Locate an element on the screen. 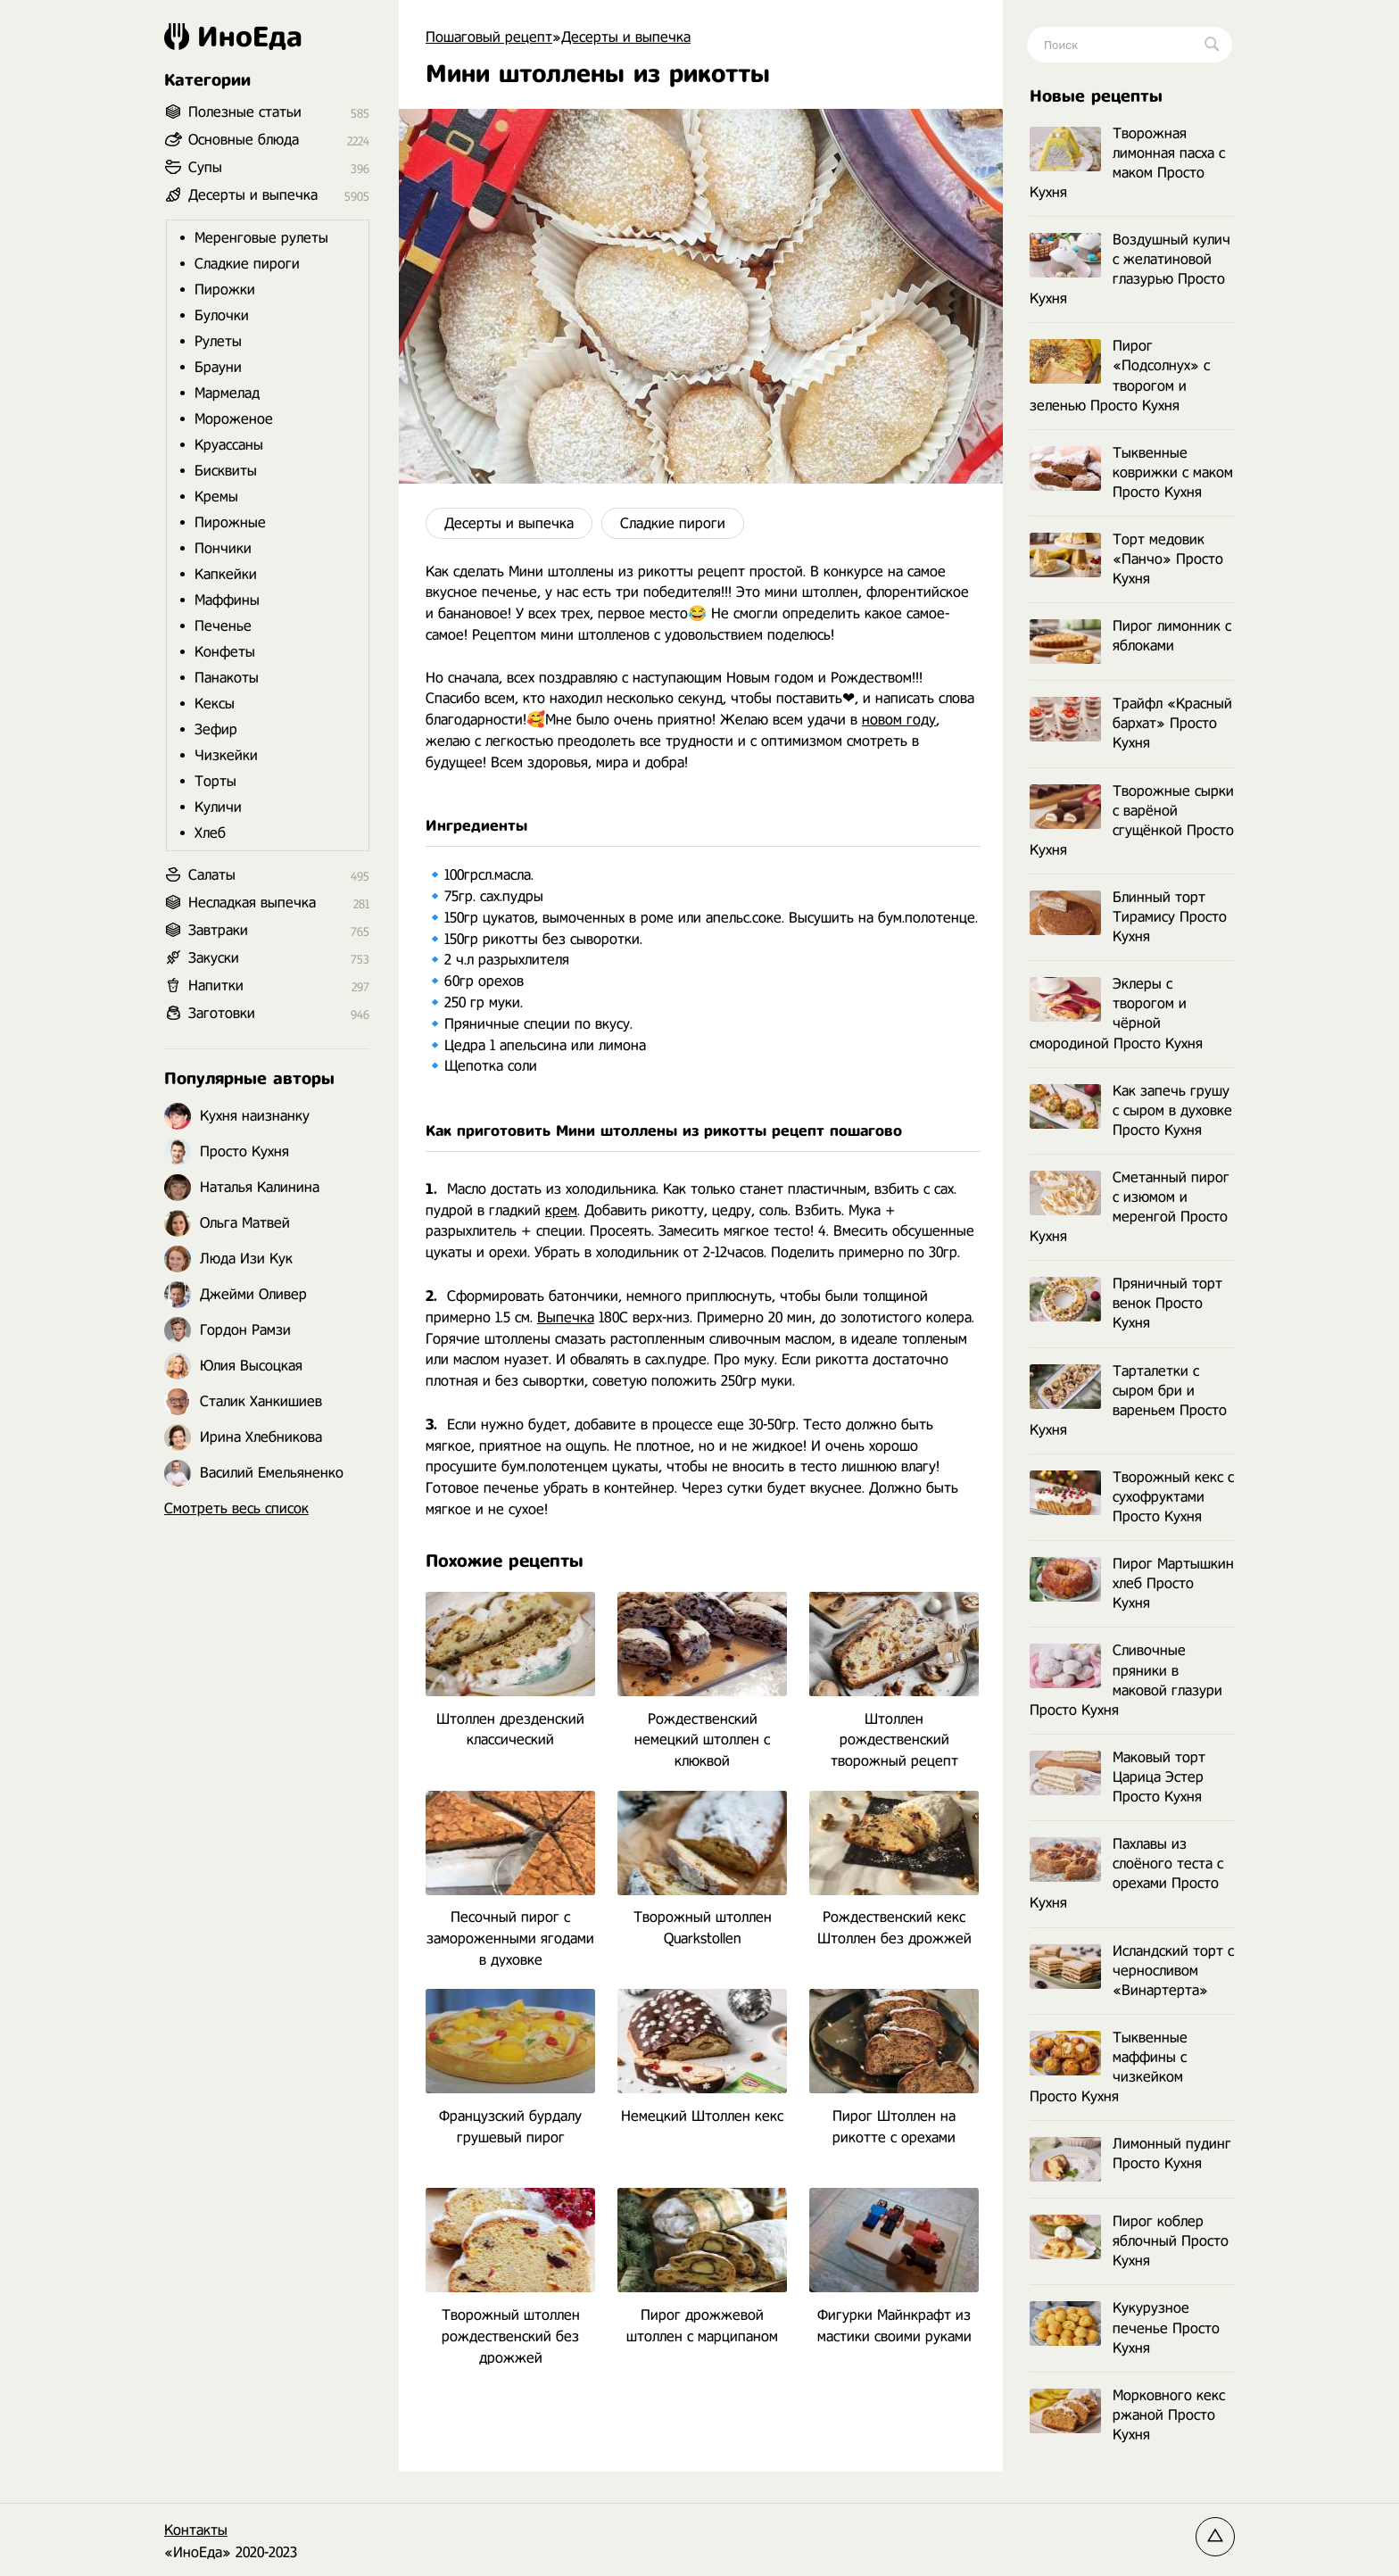  Пирог «Подсолнух» с творогом и зеленью Просто Кухня is located at coordinates (1120, 375).